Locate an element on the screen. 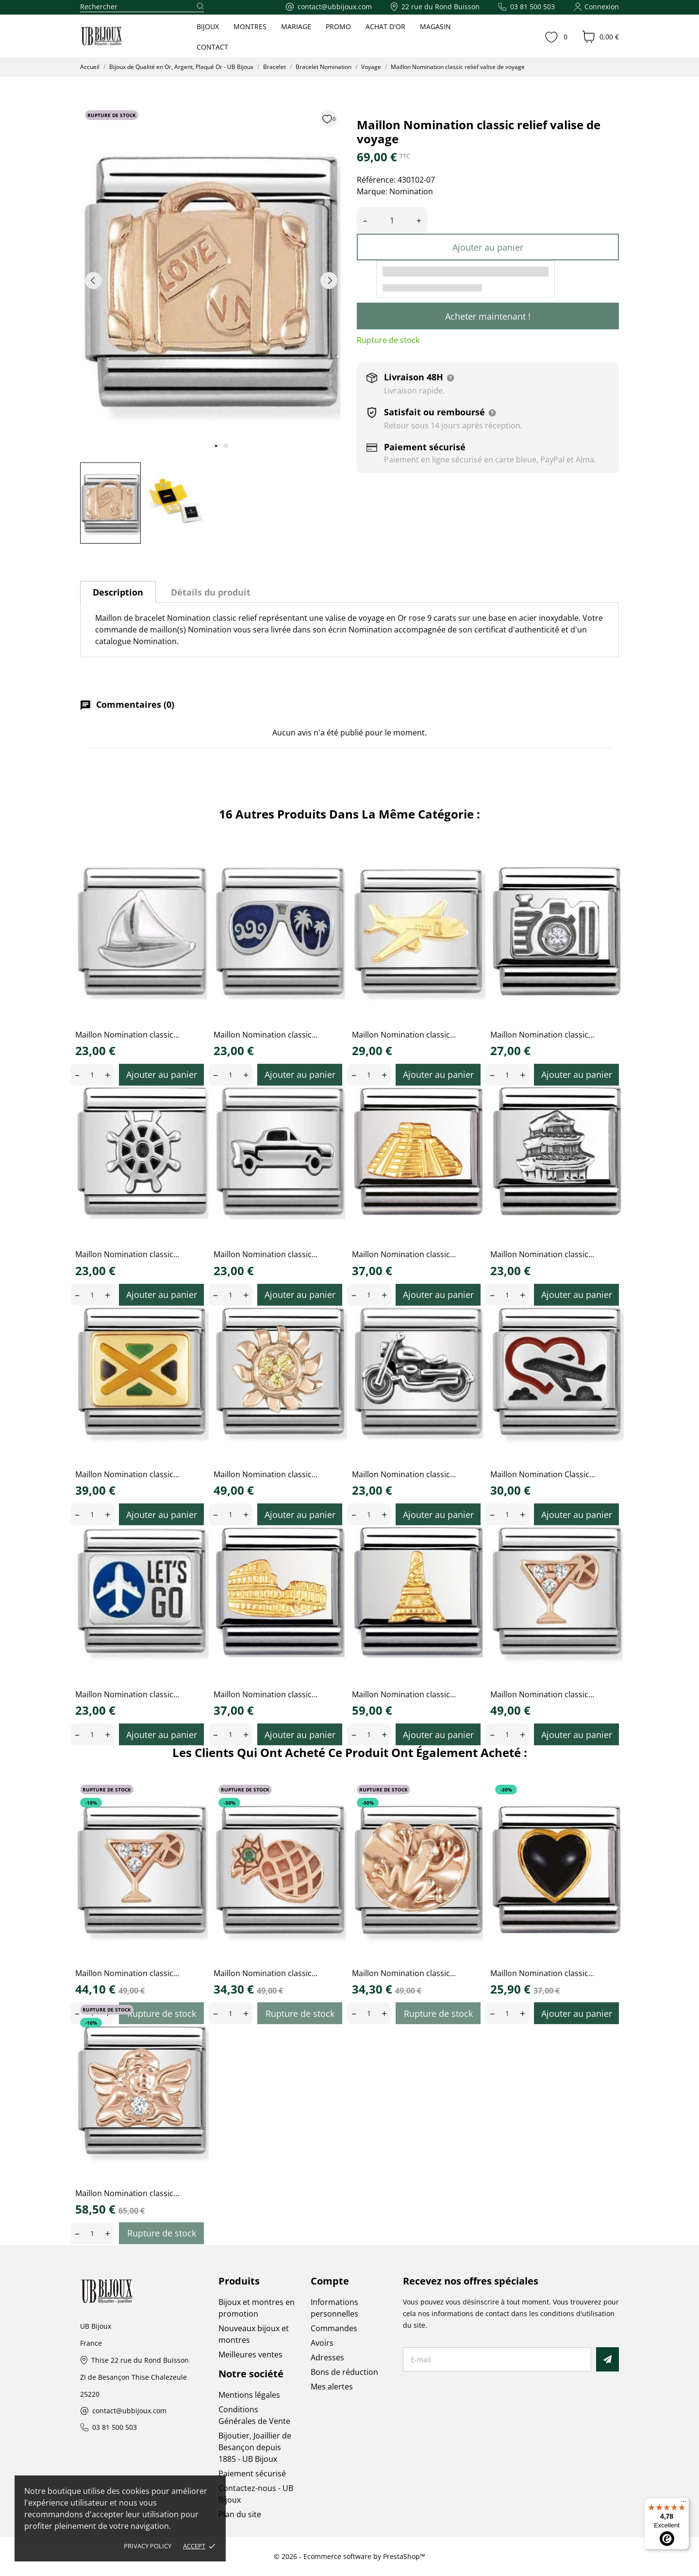 The height and width of the screenshot is (2576, 699). Bijoutier, Joaillier de Besançon depuis 1885 - UB Bijoux is located at coordinates (254, 2447).